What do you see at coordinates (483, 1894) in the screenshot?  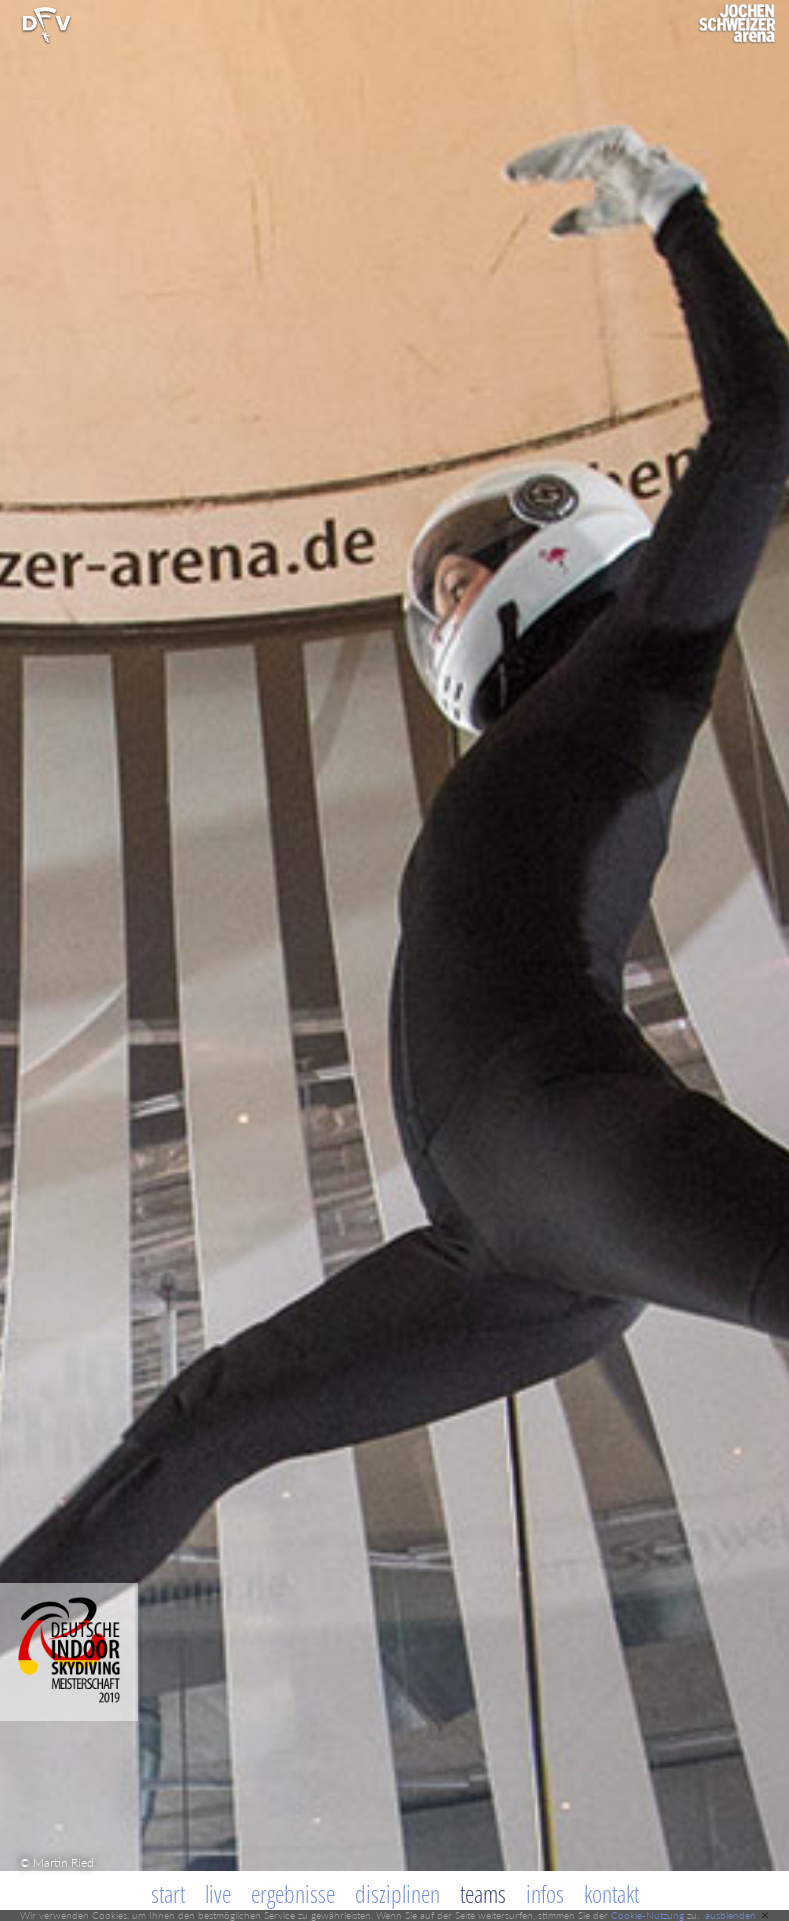 I see `Teams` at bounding box center [483, 1894].